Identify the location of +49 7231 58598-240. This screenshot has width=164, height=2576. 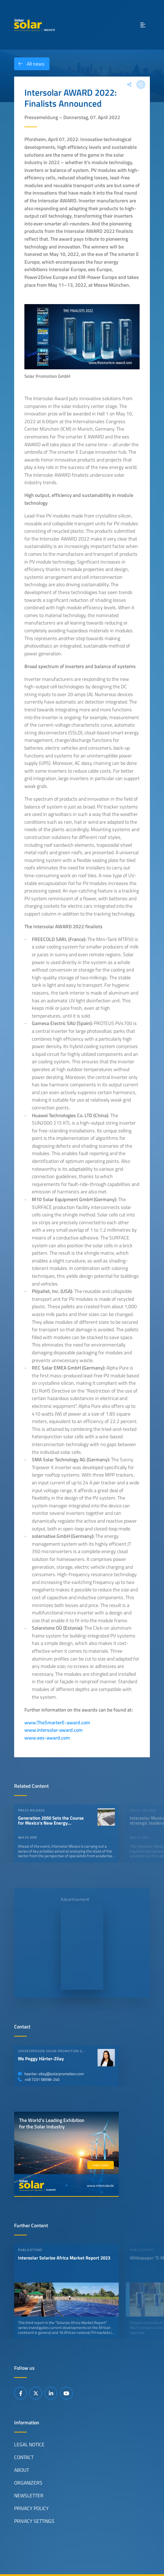
(38, 2079).